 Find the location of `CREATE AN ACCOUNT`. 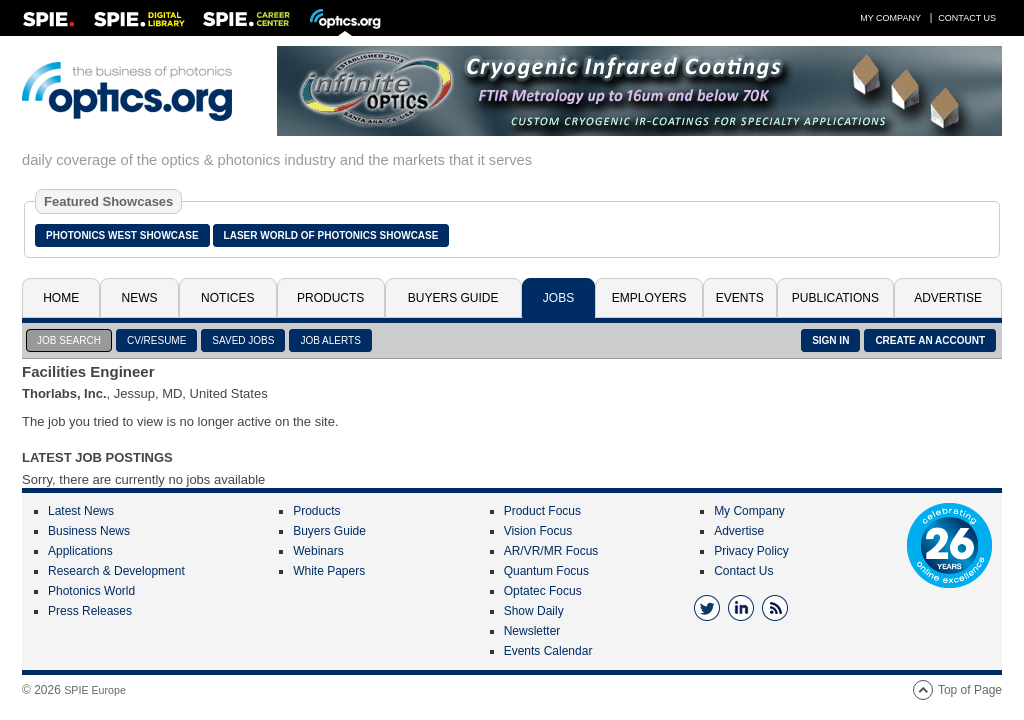

CREATE AN ACCOUNT is located at coordinates (930, 340).